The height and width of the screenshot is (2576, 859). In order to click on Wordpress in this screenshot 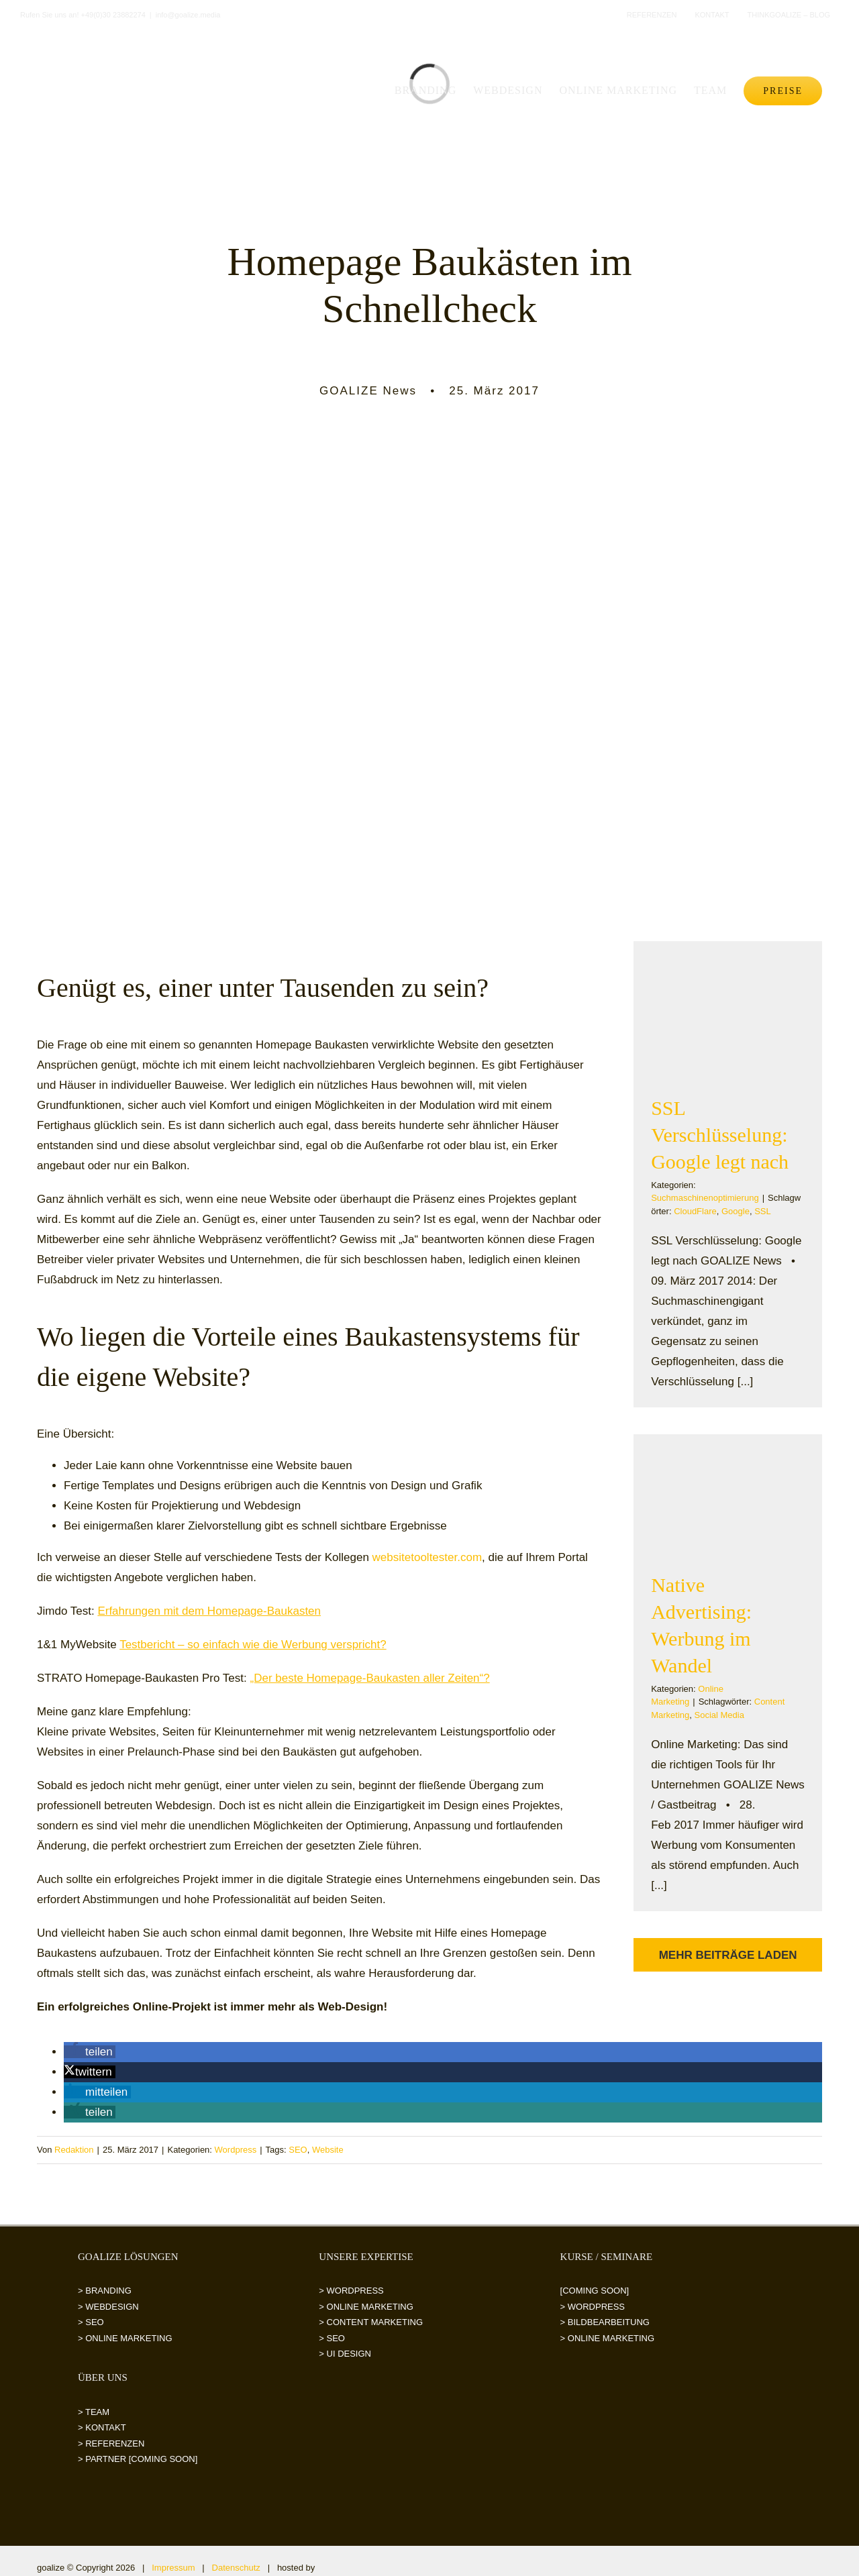, I will do `click(236, 2150)`.